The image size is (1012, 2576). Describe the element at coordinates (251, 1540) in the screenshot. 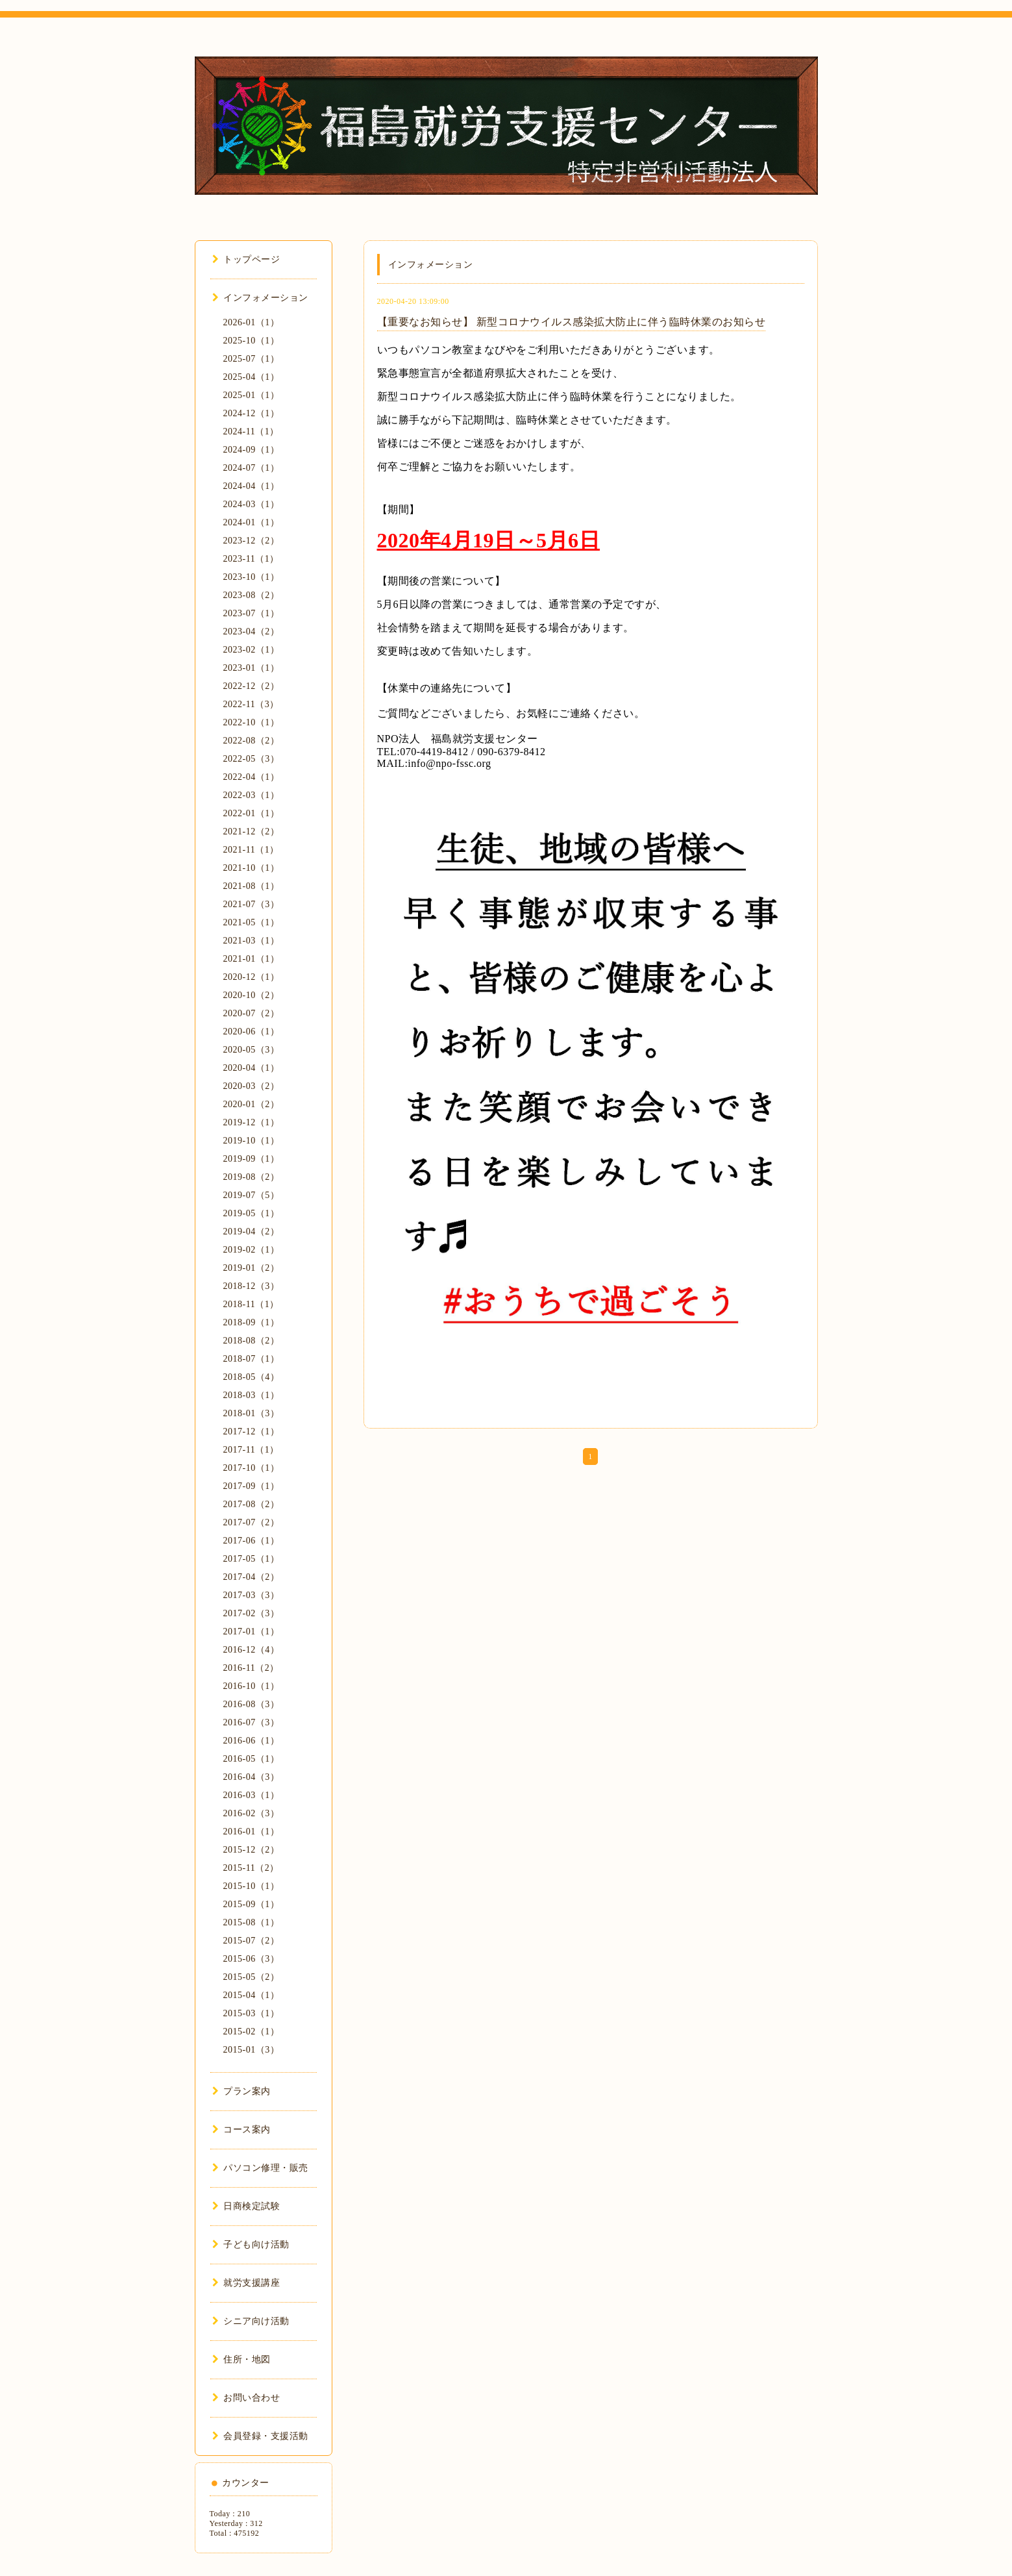

I see `2017-06（1）` at that location.